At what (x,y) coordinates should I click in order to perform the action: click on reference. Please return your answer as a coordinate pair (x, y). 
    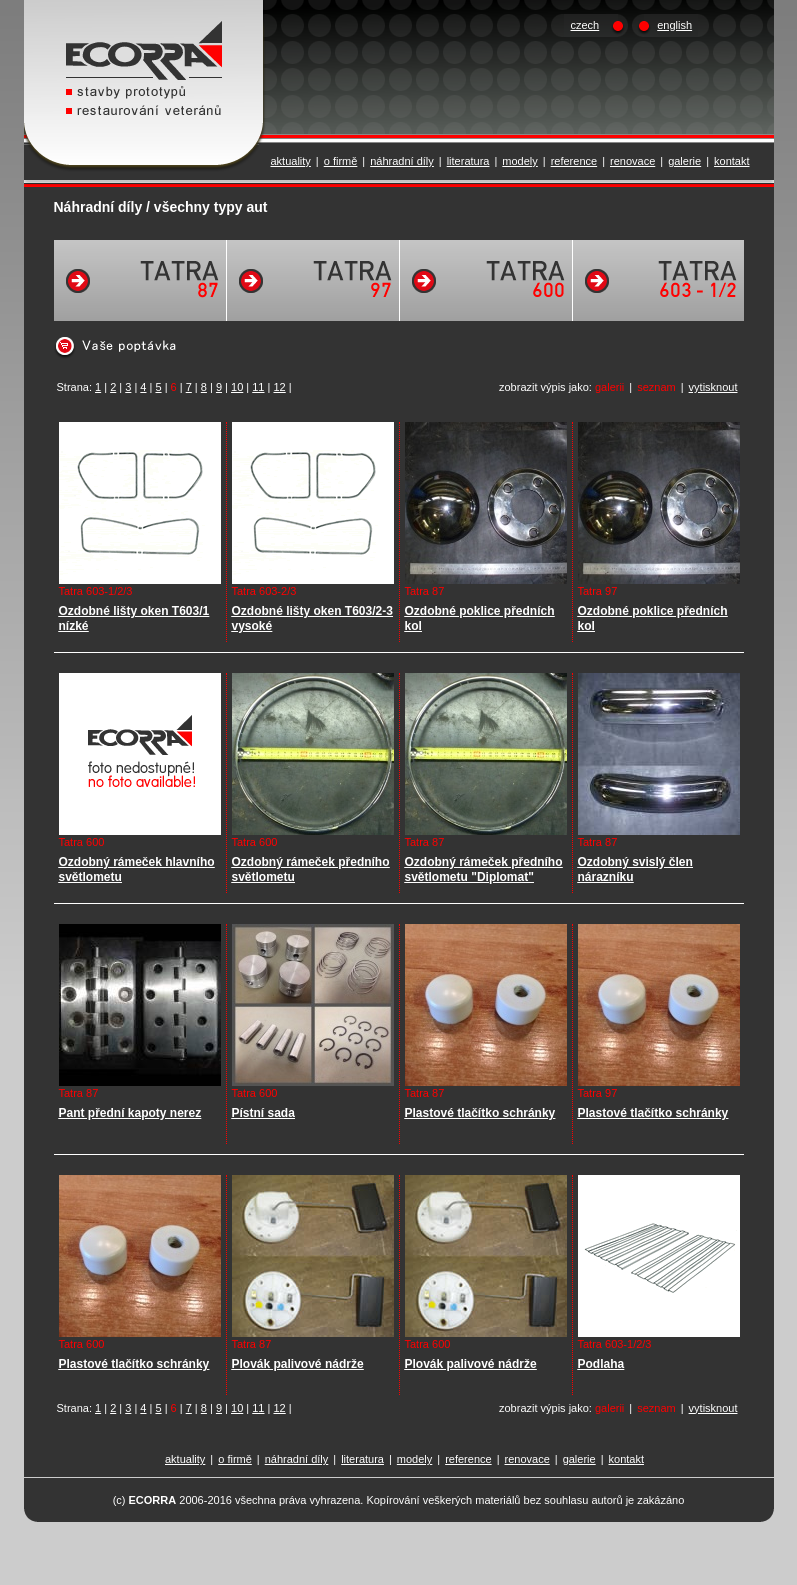
    Looking at the image, I should click on (574, 161).